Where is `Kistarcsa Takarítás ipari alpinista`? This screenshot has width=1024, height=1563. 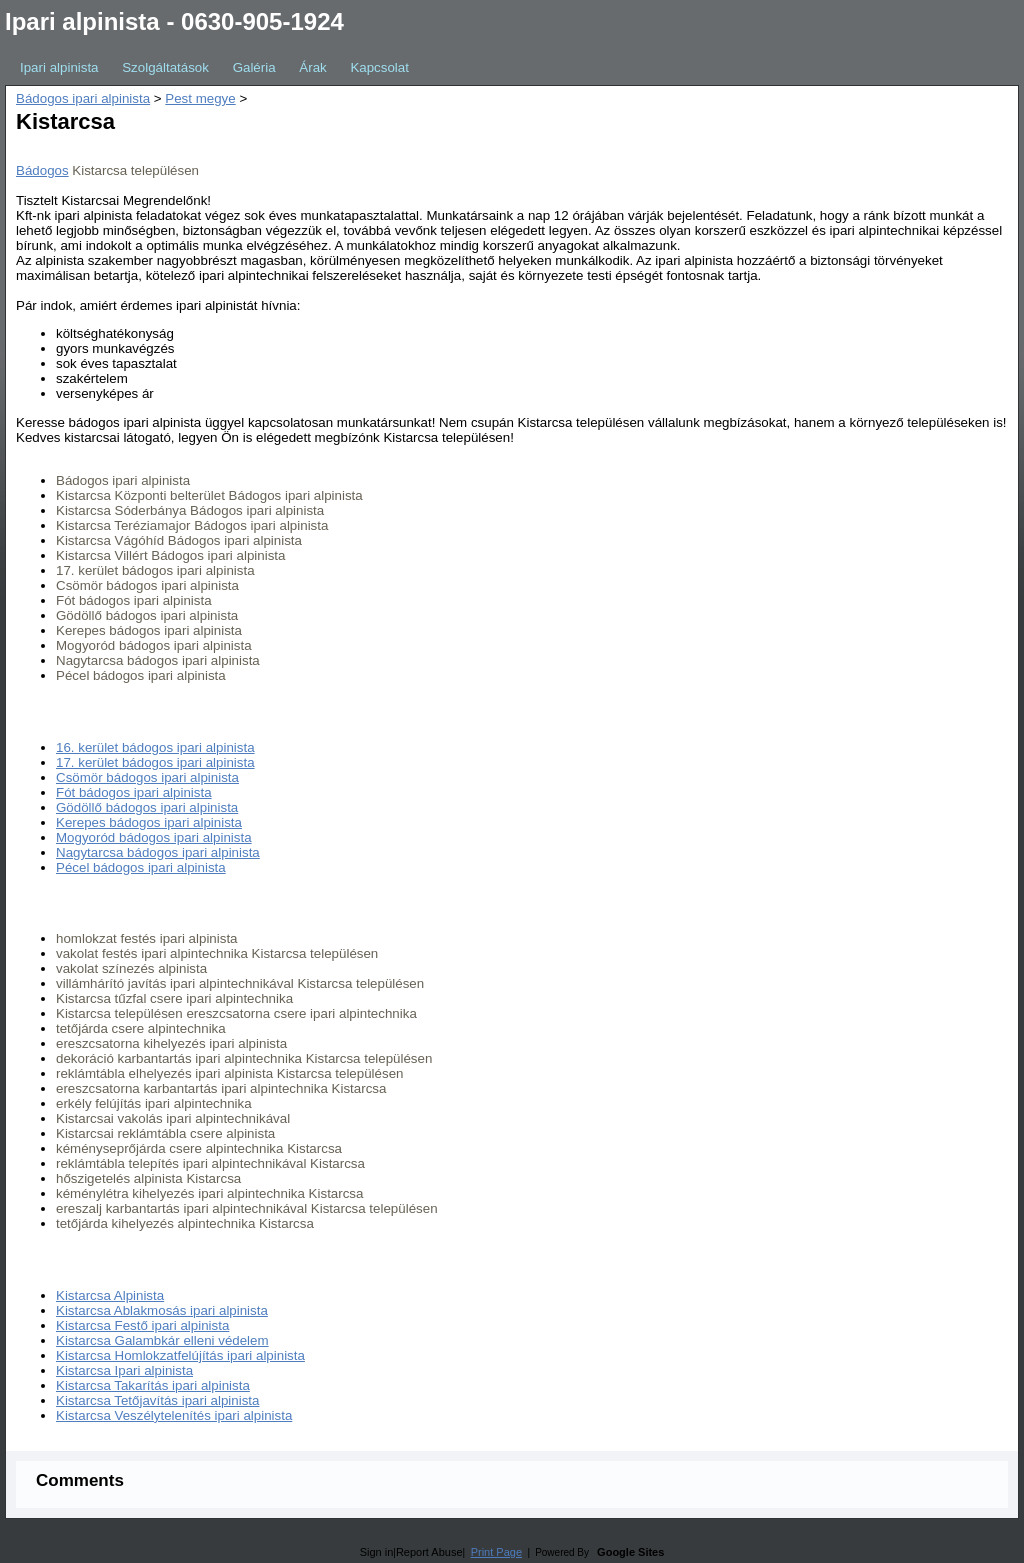 Kistarcsa Takarítás ipari alpinista is located at coordinates (153, 1385).